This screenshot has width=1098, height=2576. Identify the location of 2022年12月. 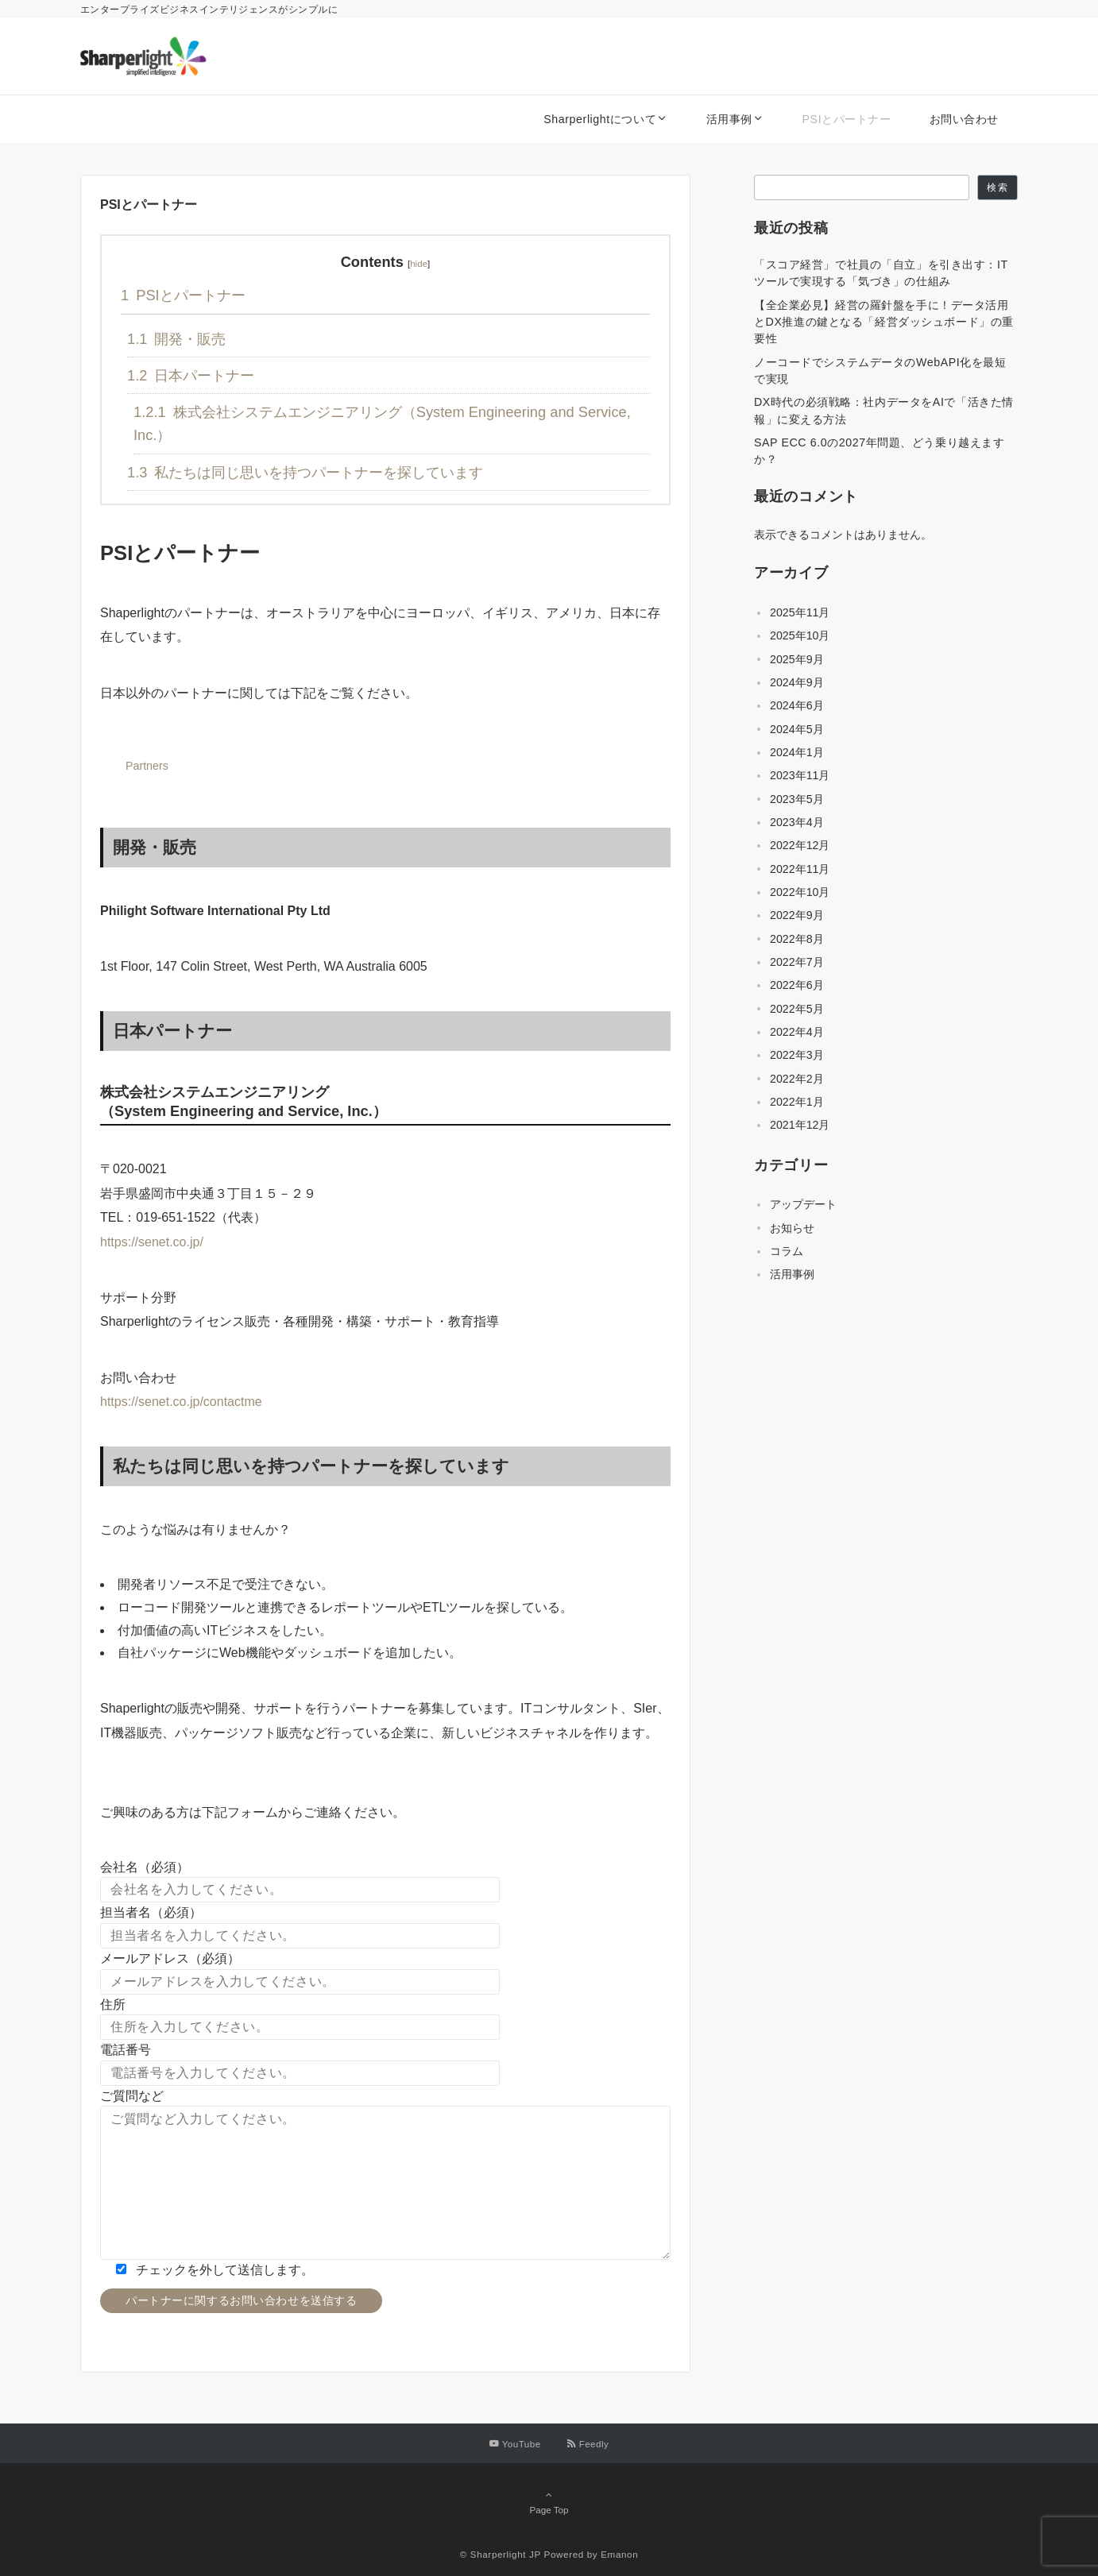
(799, 845).